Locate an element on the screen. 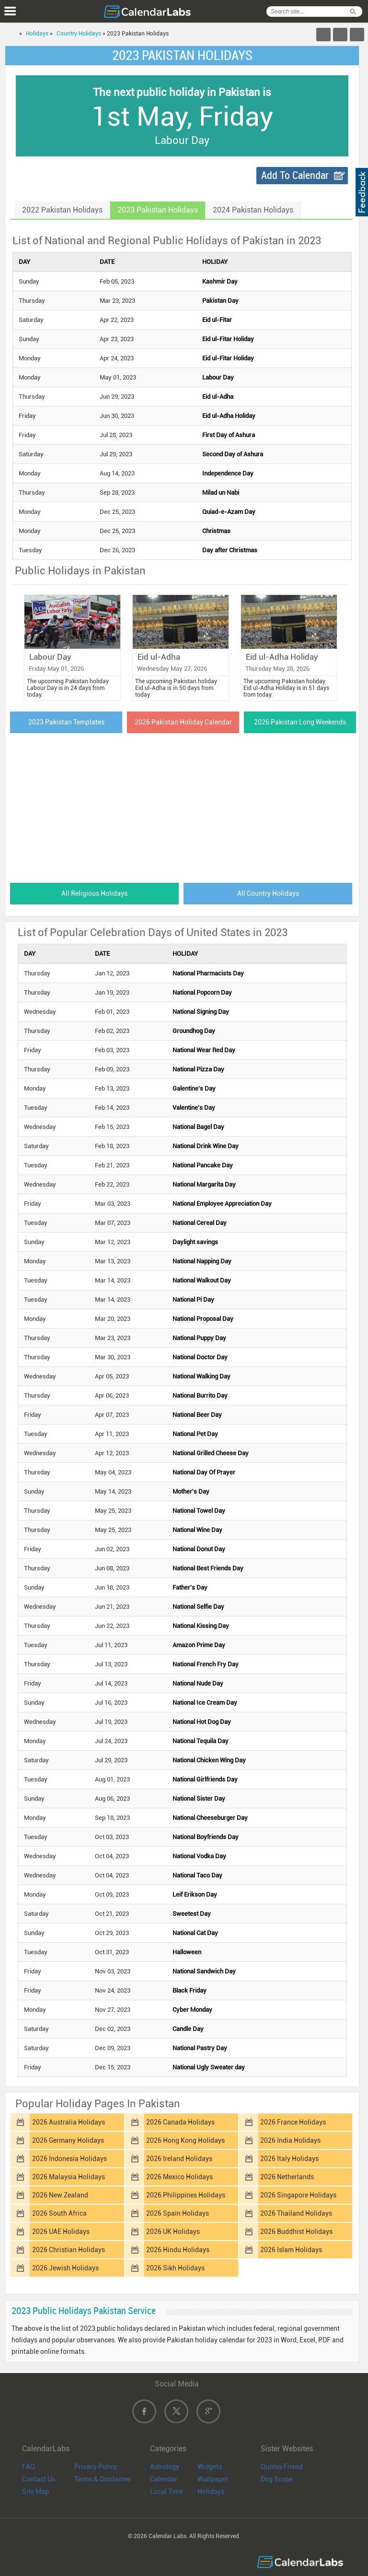  National Pastry Day is located at coordinates (199, 2048).